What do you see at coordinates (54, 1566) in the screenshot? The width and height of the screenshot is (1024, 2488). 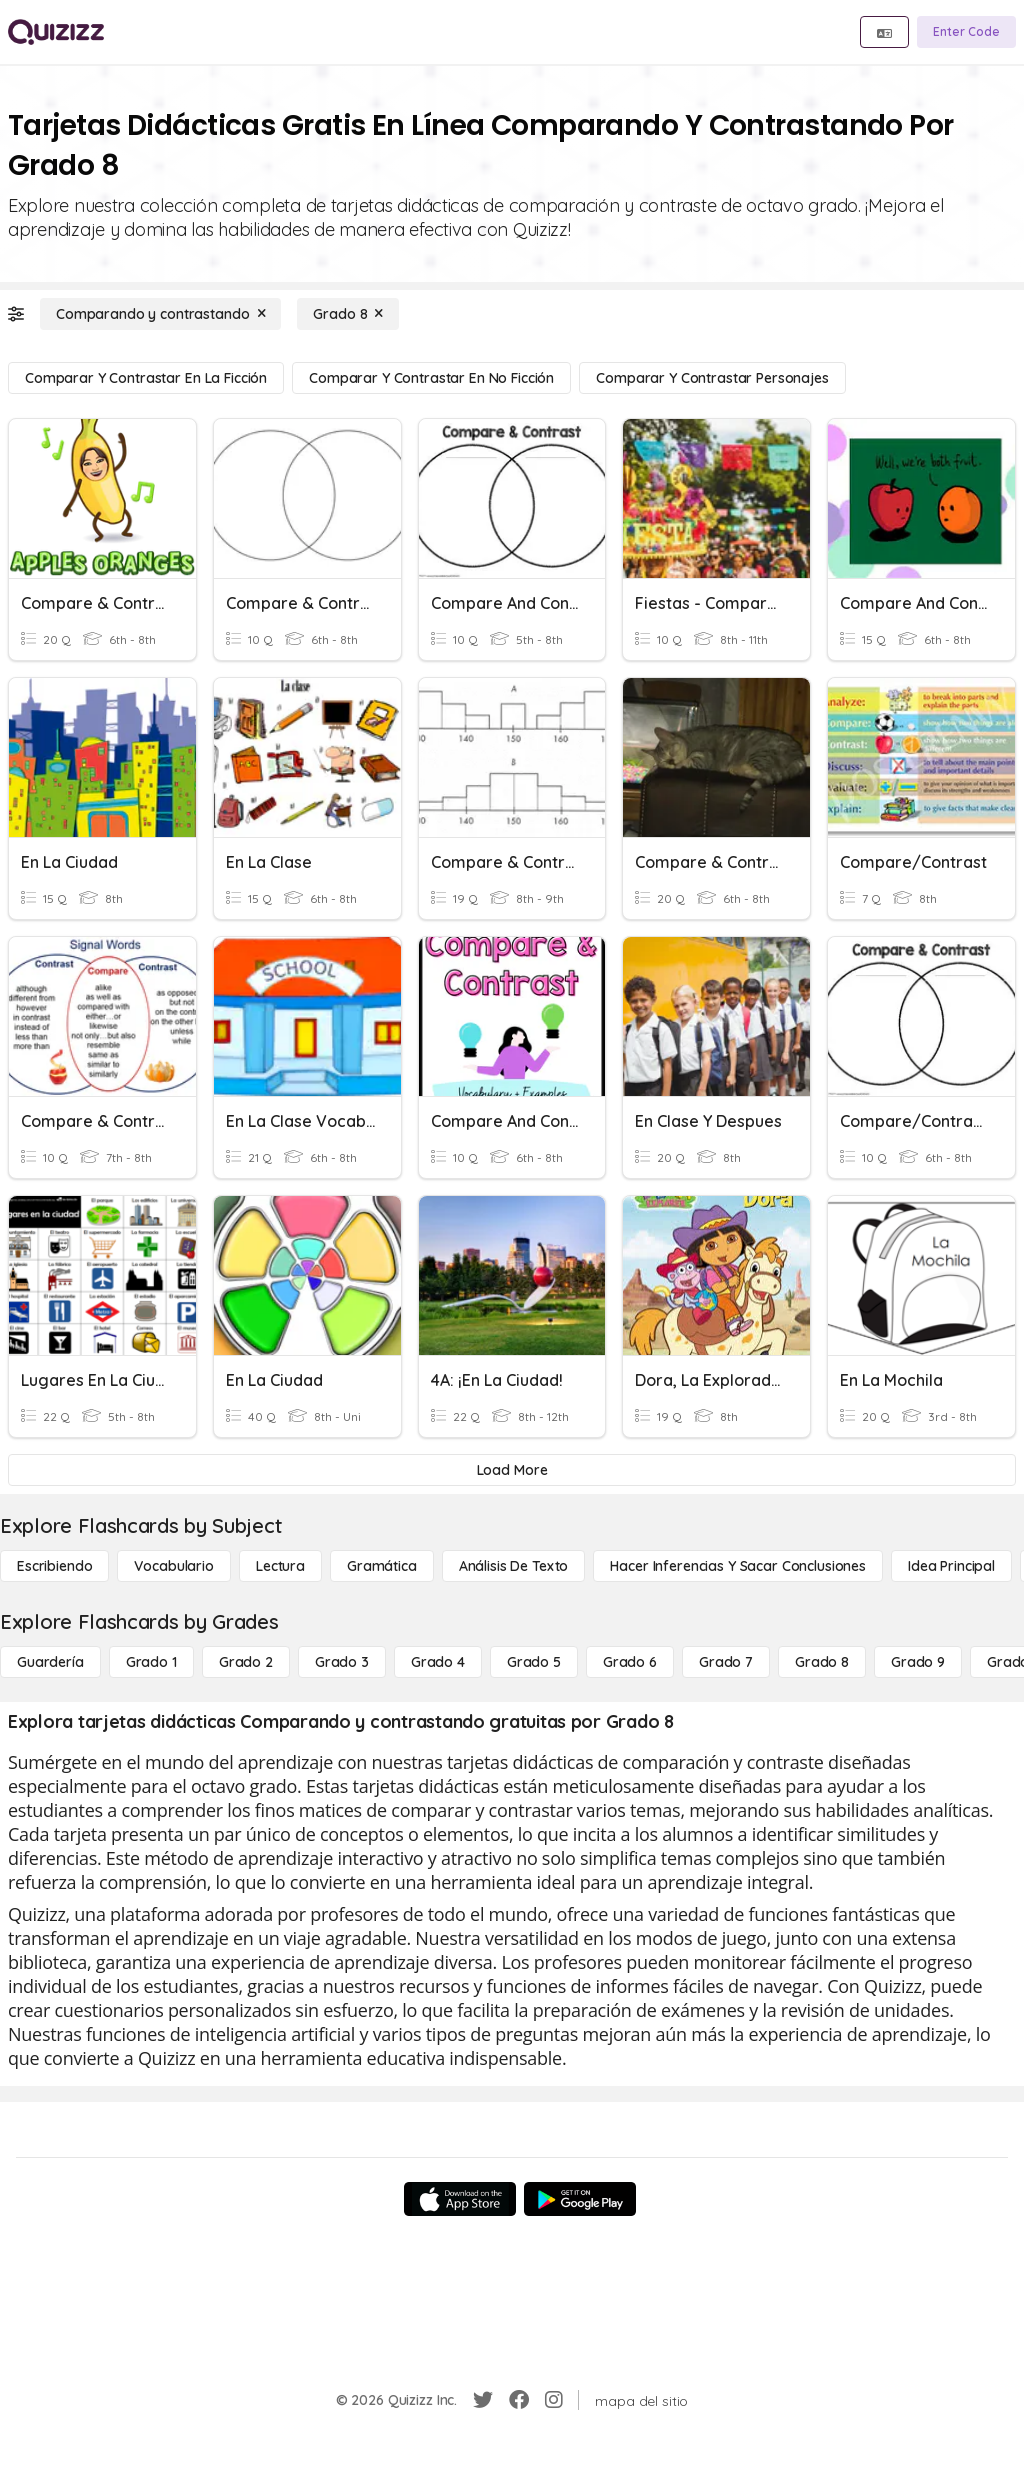 I see `[Escribiendo]` at bounding box center [54, 1566].